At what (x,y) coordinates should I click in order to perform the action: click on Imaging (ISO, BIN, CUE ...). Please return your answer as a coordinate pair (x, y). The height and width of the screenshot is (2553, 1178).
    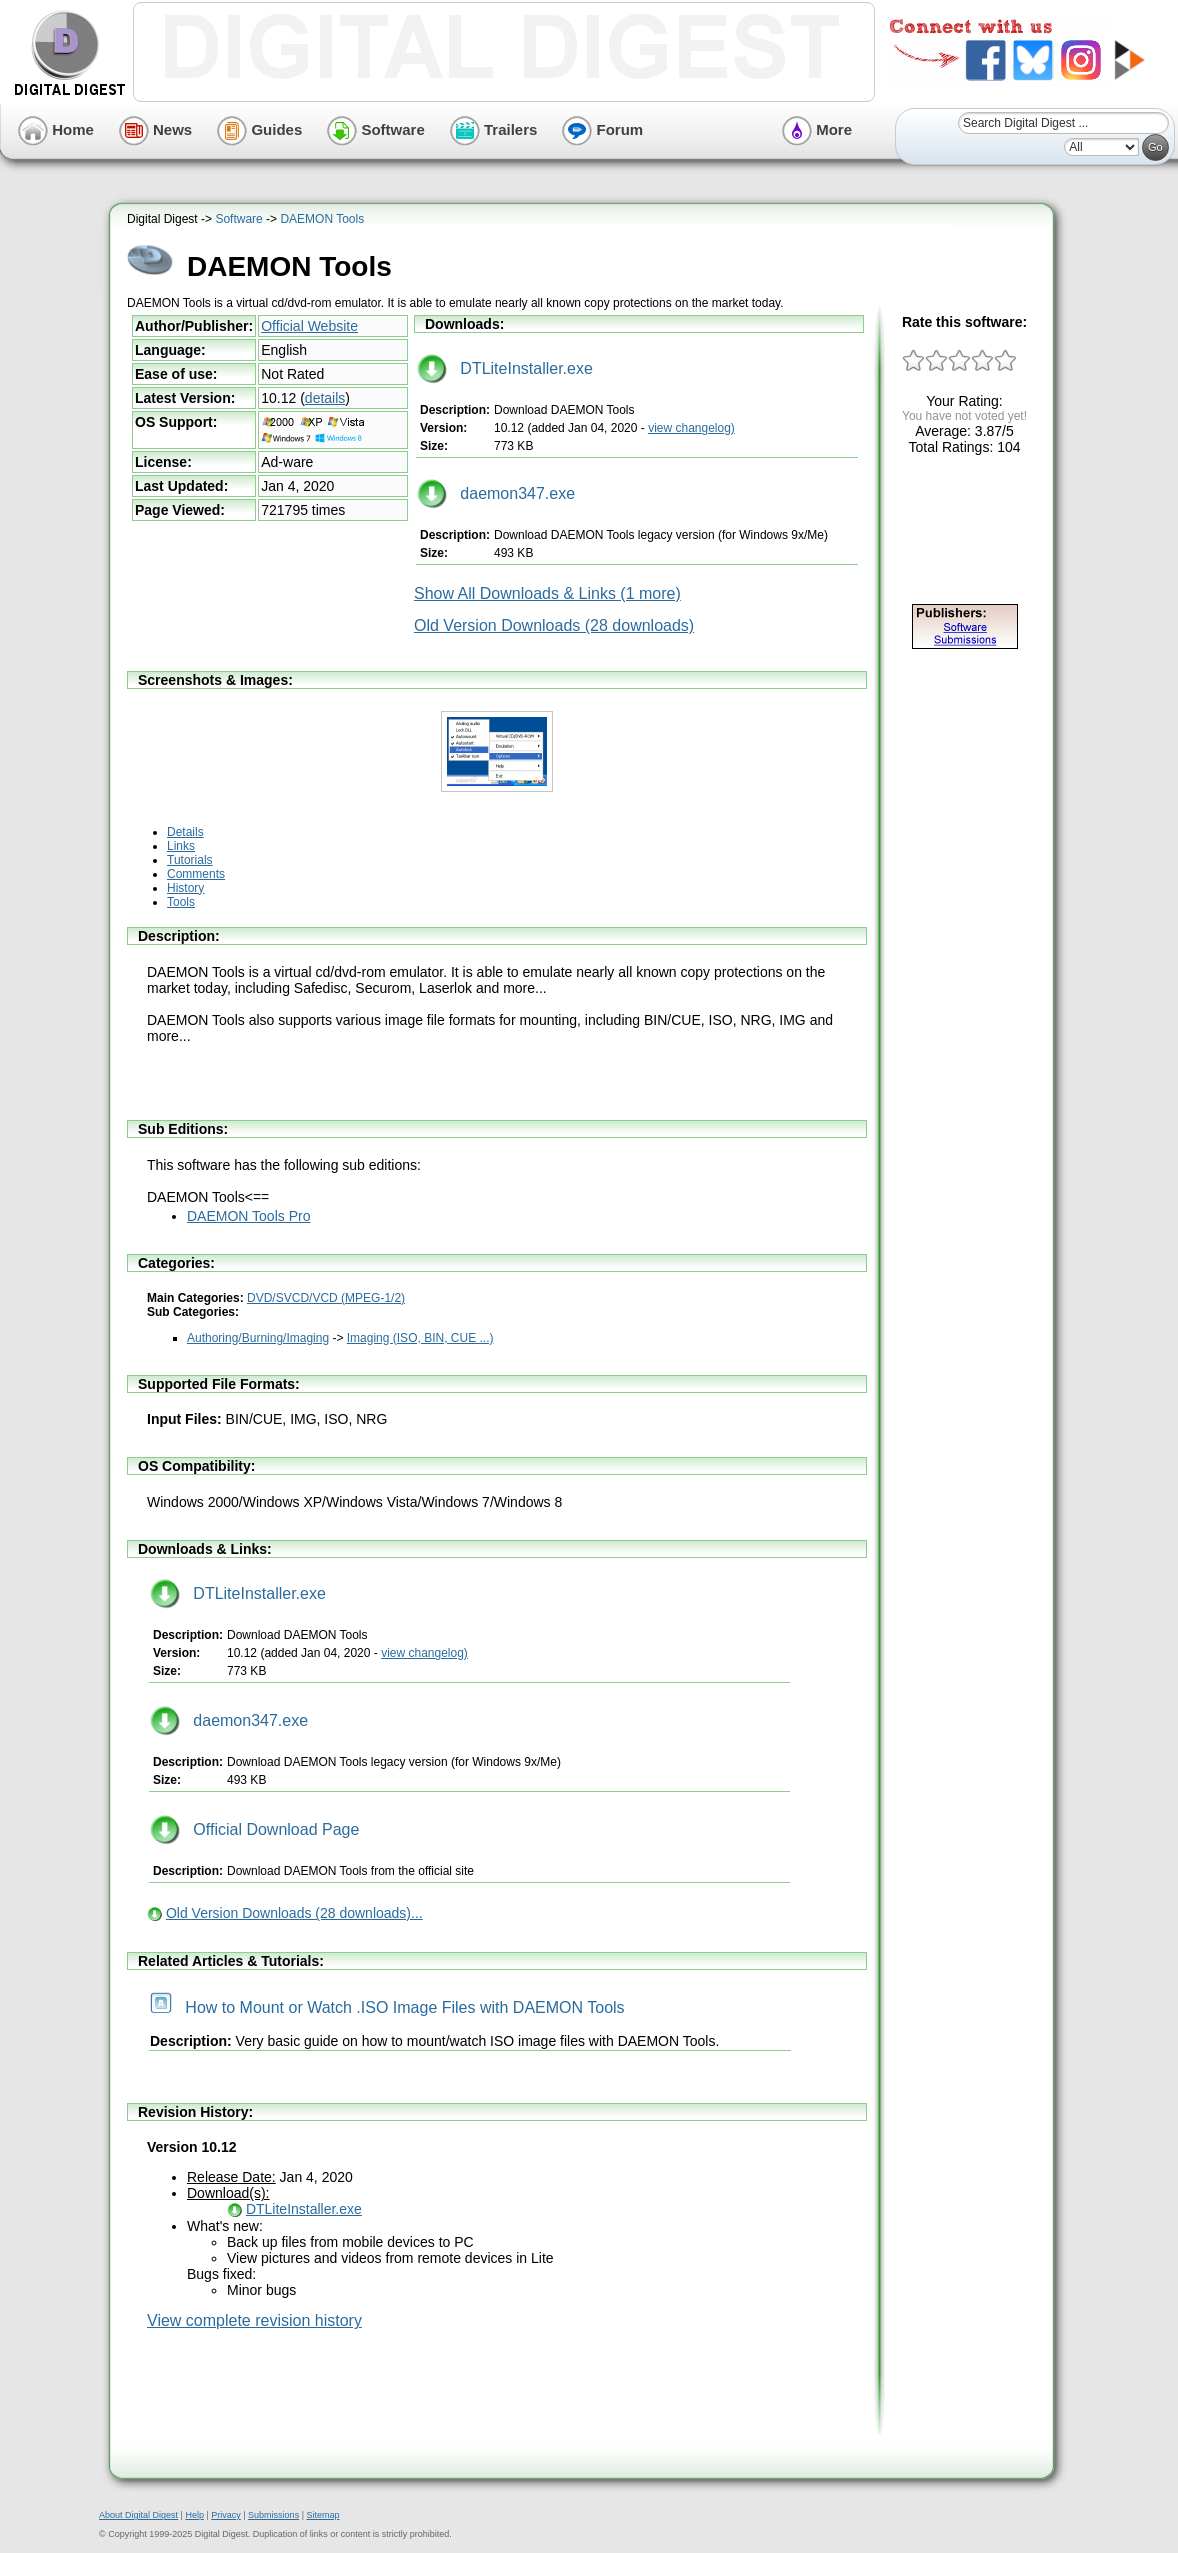
    Looking at the image, I should click on (420, 1338).